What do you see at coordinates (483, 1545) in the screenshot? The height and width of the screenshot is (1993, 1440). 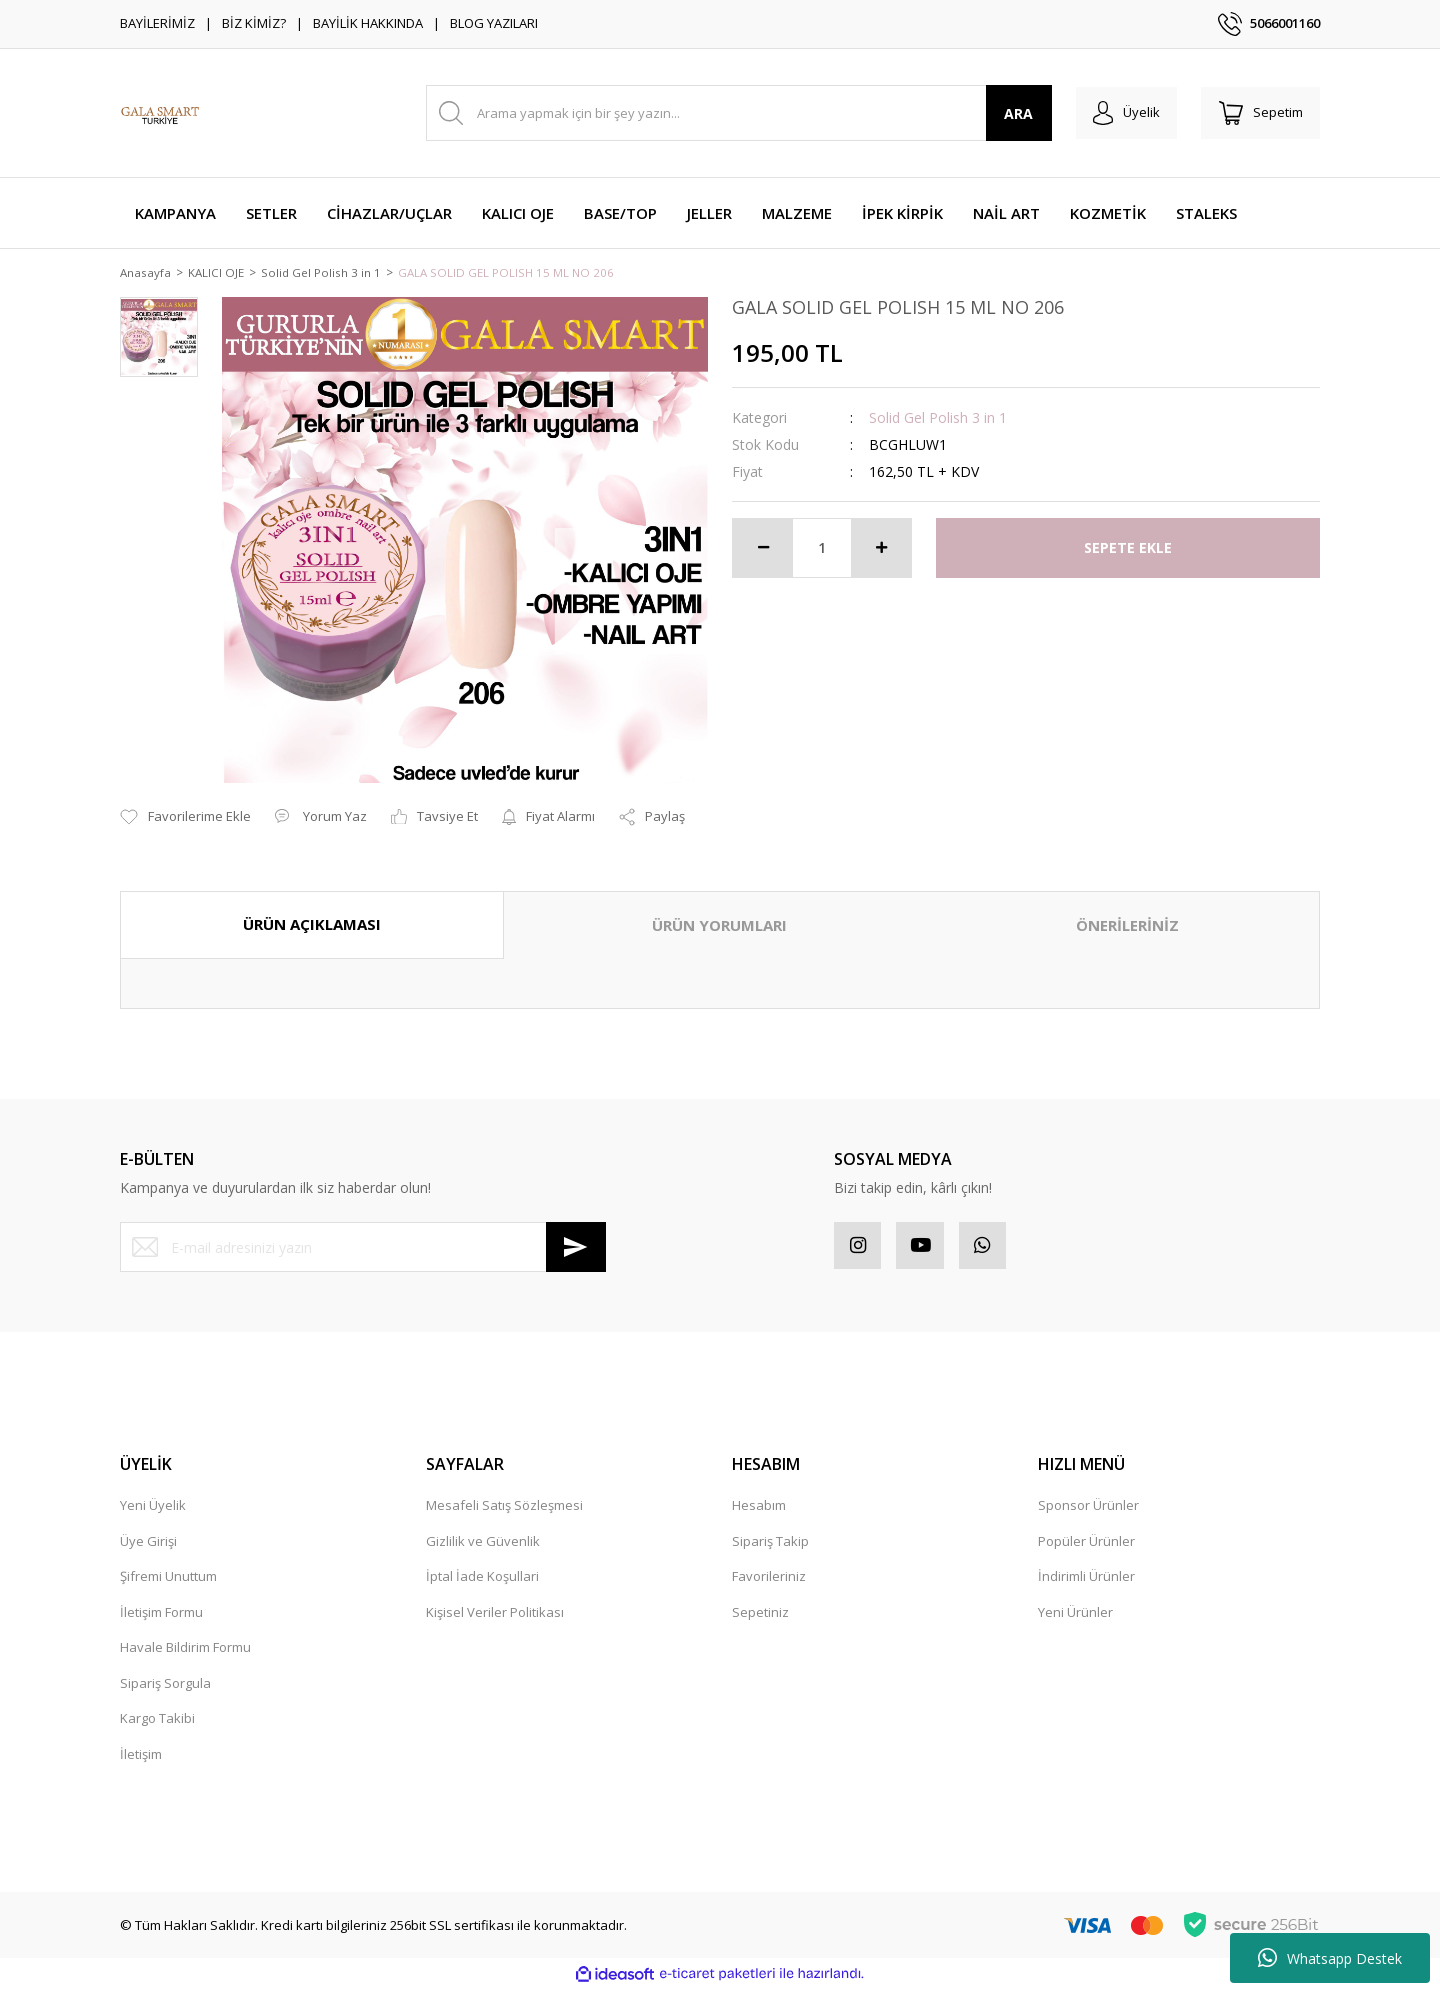 I see `Gizlilik ve Güvenlik` at bounding box center [483, 1545].